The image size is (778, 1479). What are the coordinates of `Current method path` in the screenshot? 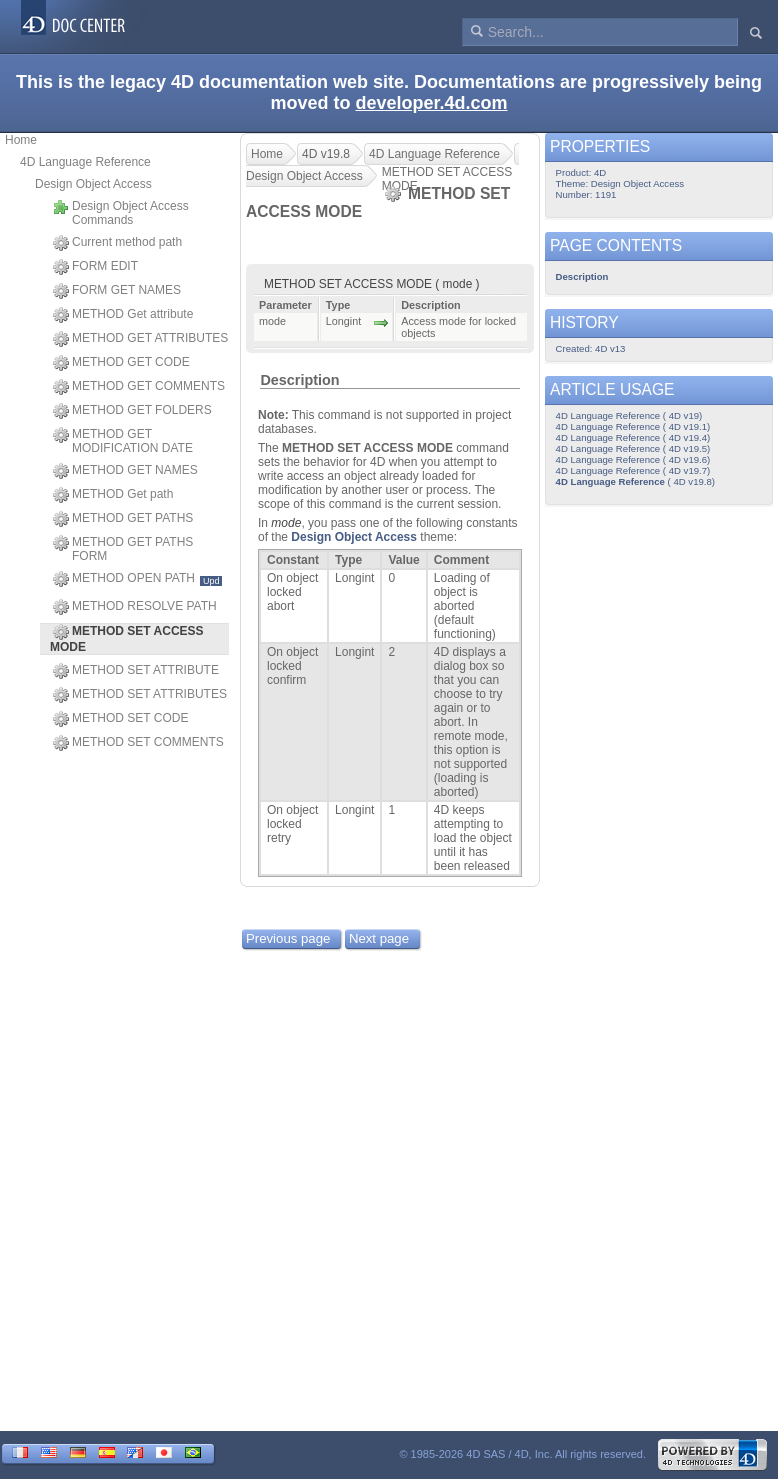 It's located at (117, 243).